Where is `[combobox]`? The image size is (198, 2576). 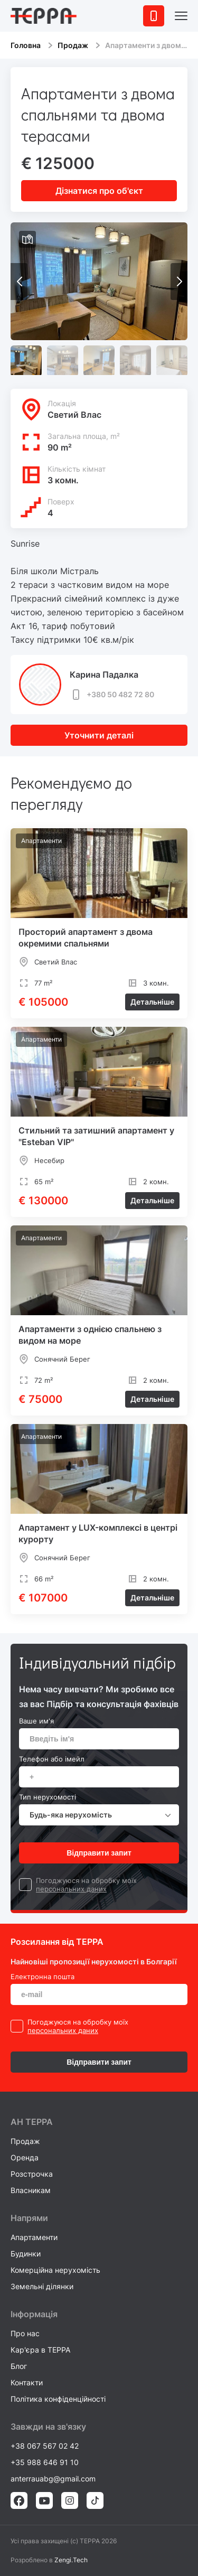
[combobox] is located at coordinates (99, 1814).